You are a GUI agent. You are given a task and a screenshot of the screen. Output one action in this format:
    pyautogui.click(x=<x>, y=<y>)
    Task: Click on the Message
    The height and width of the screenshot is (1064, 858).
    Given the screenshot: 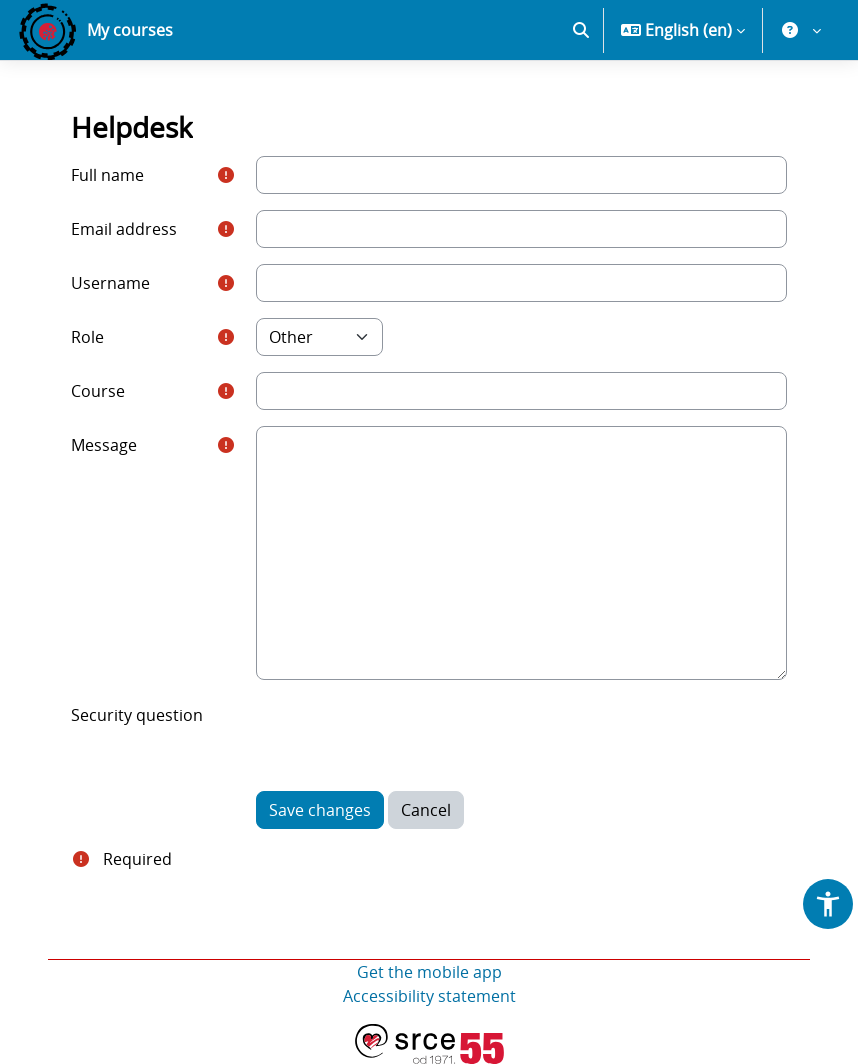 What is the action you would take?
    pyautogui.click(x=104, y=445)
    